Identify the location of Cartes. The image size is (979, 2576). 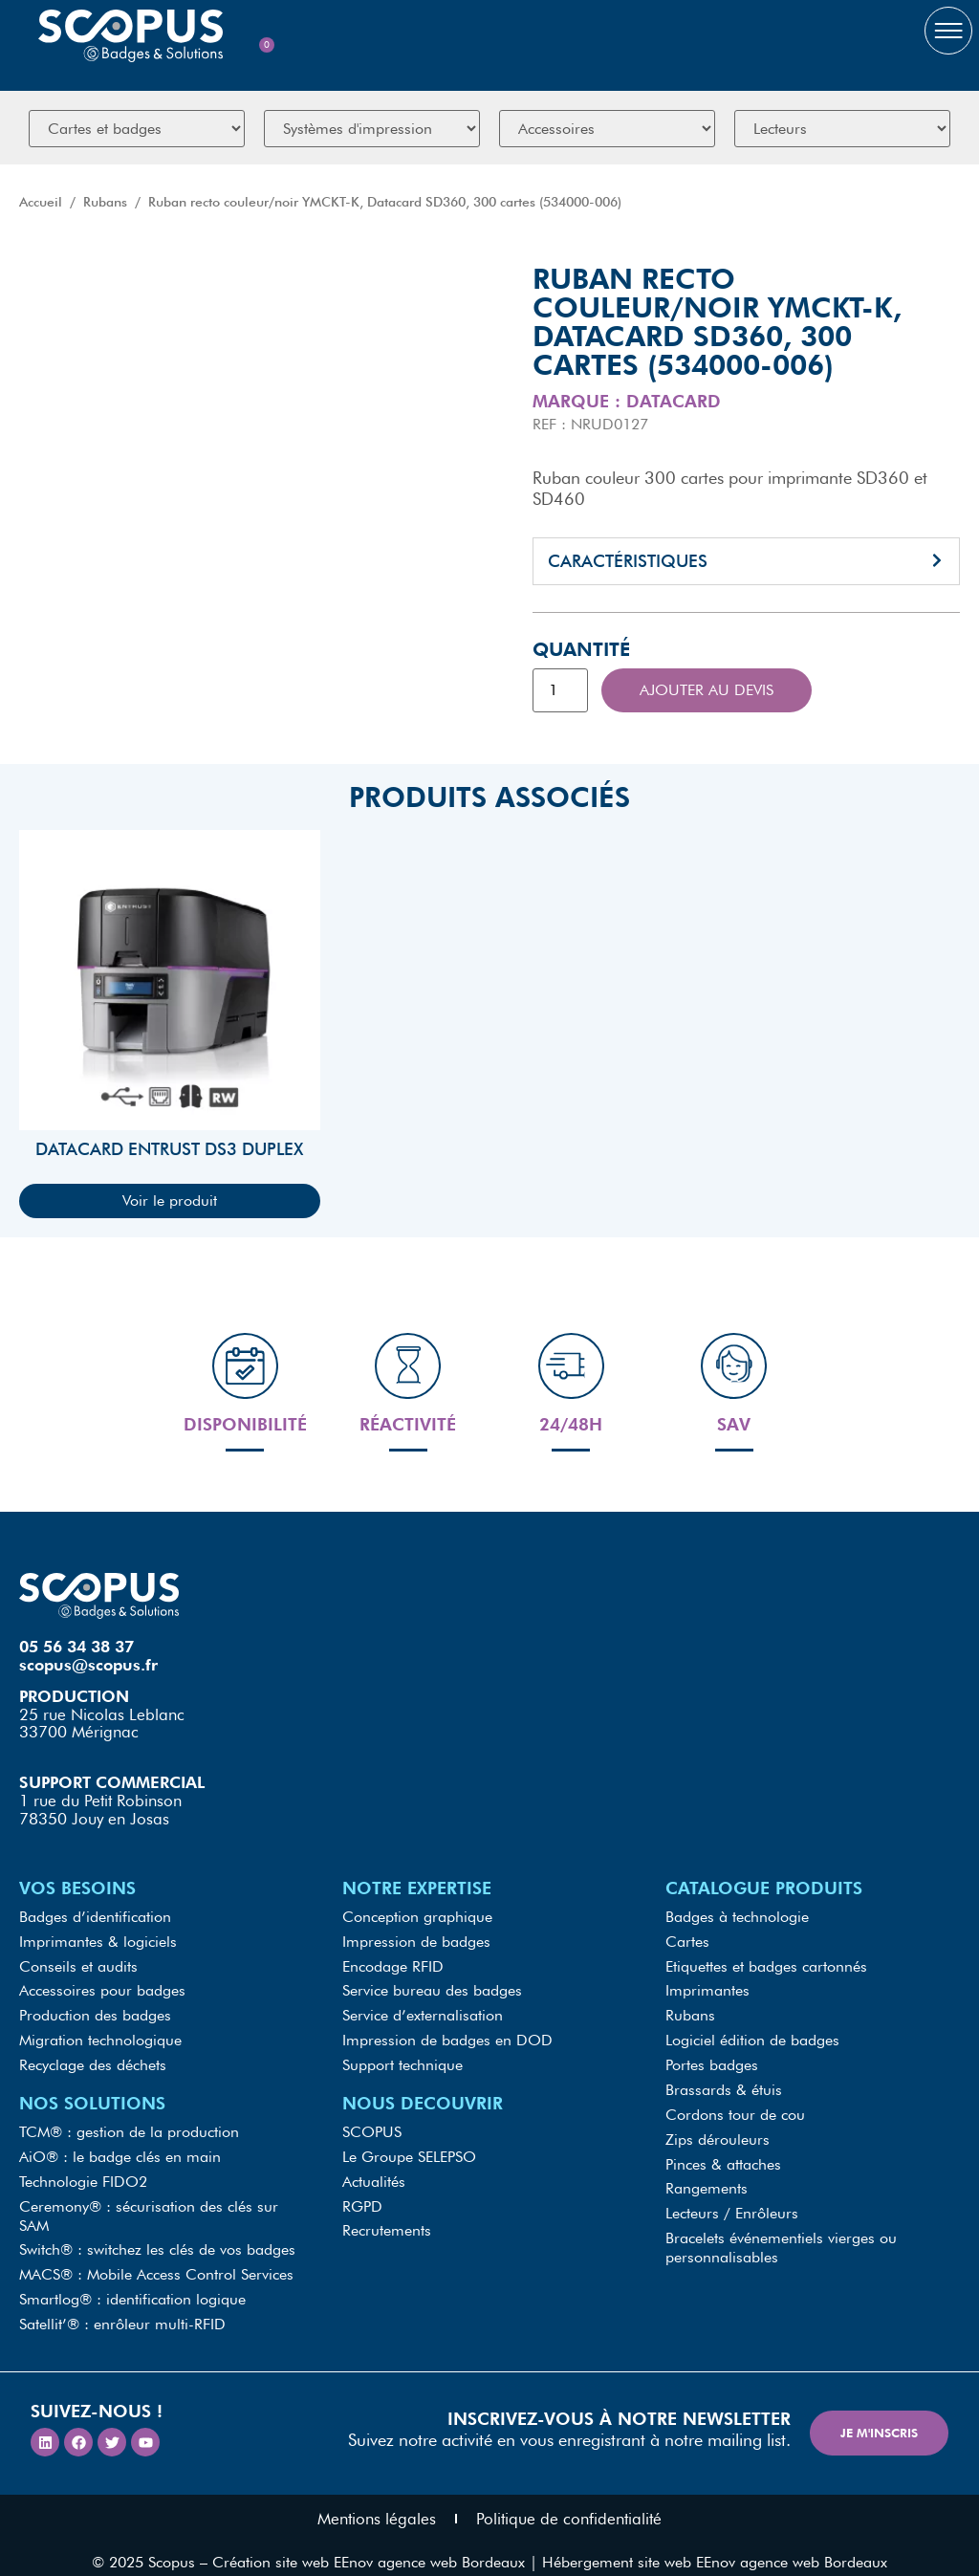
(687, 1946).